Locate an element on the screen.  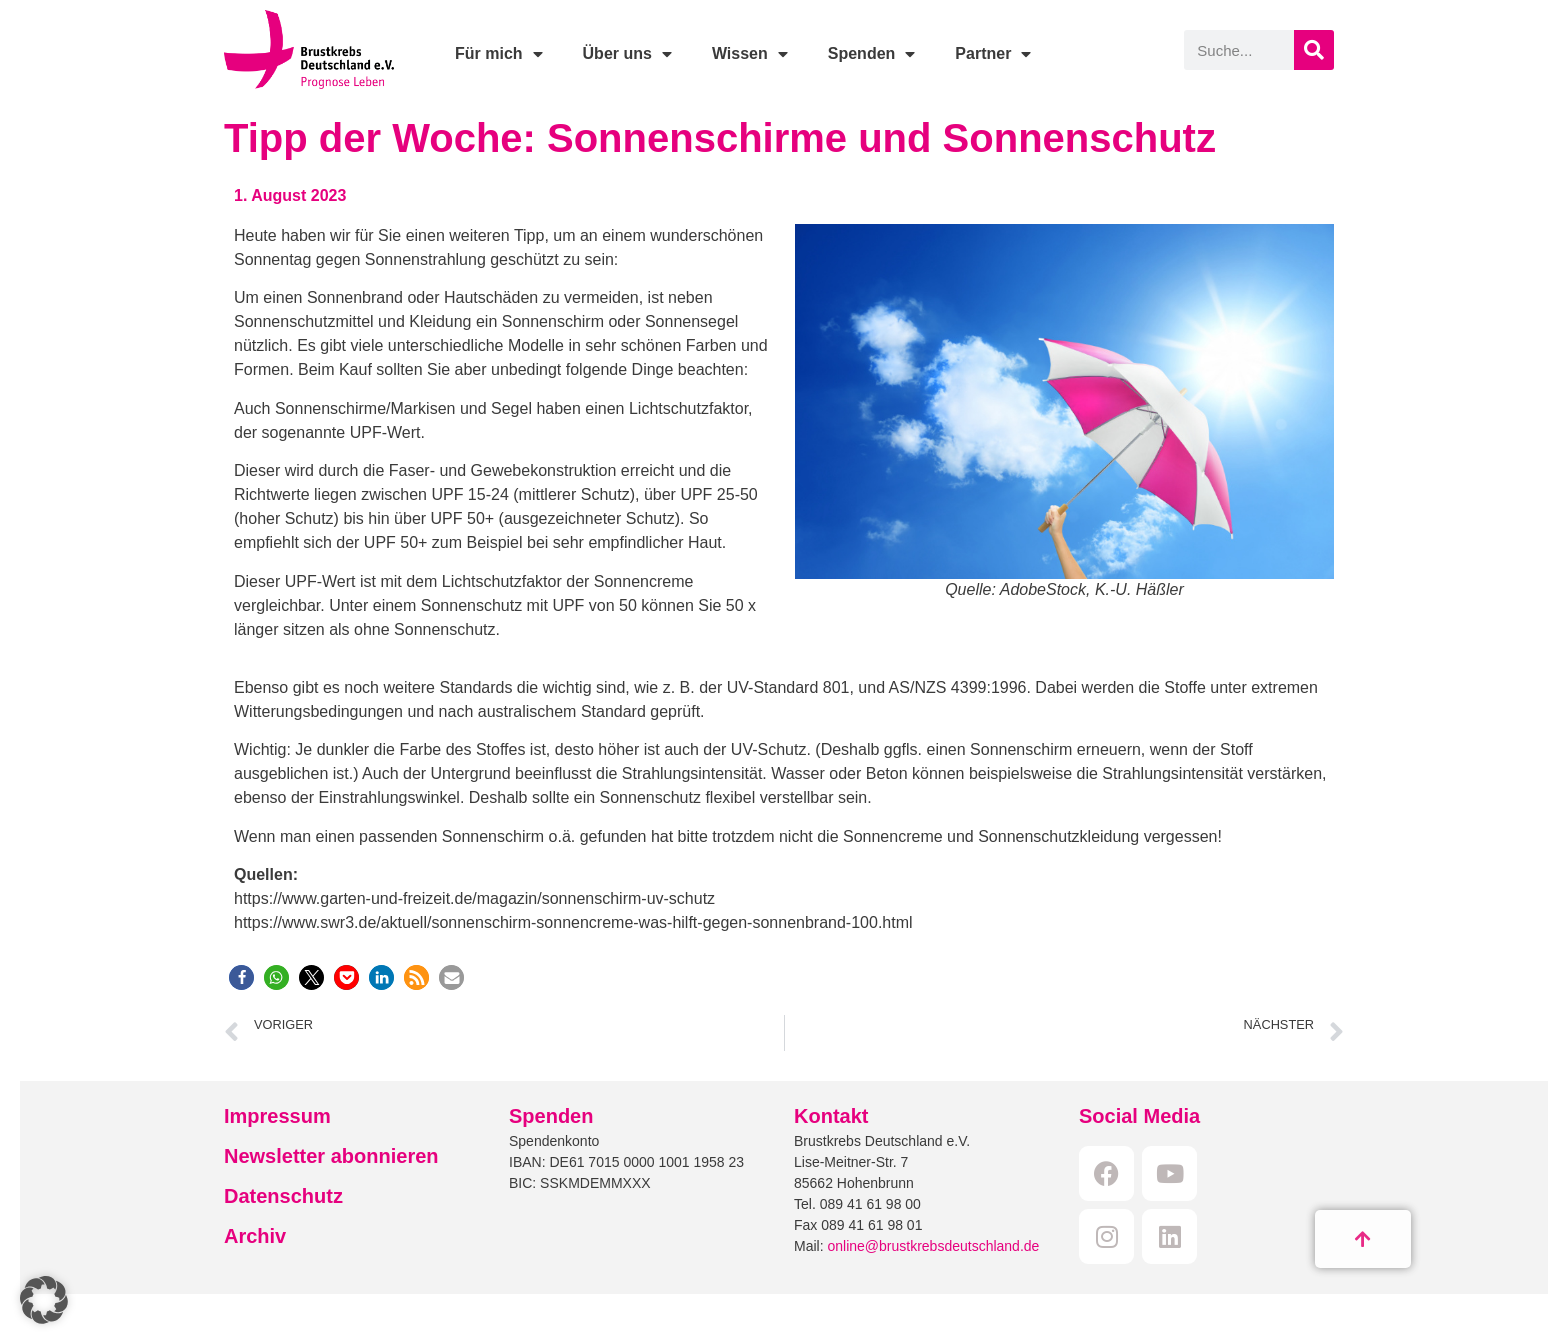
Kontakt is located at coordinates (831, 1116).